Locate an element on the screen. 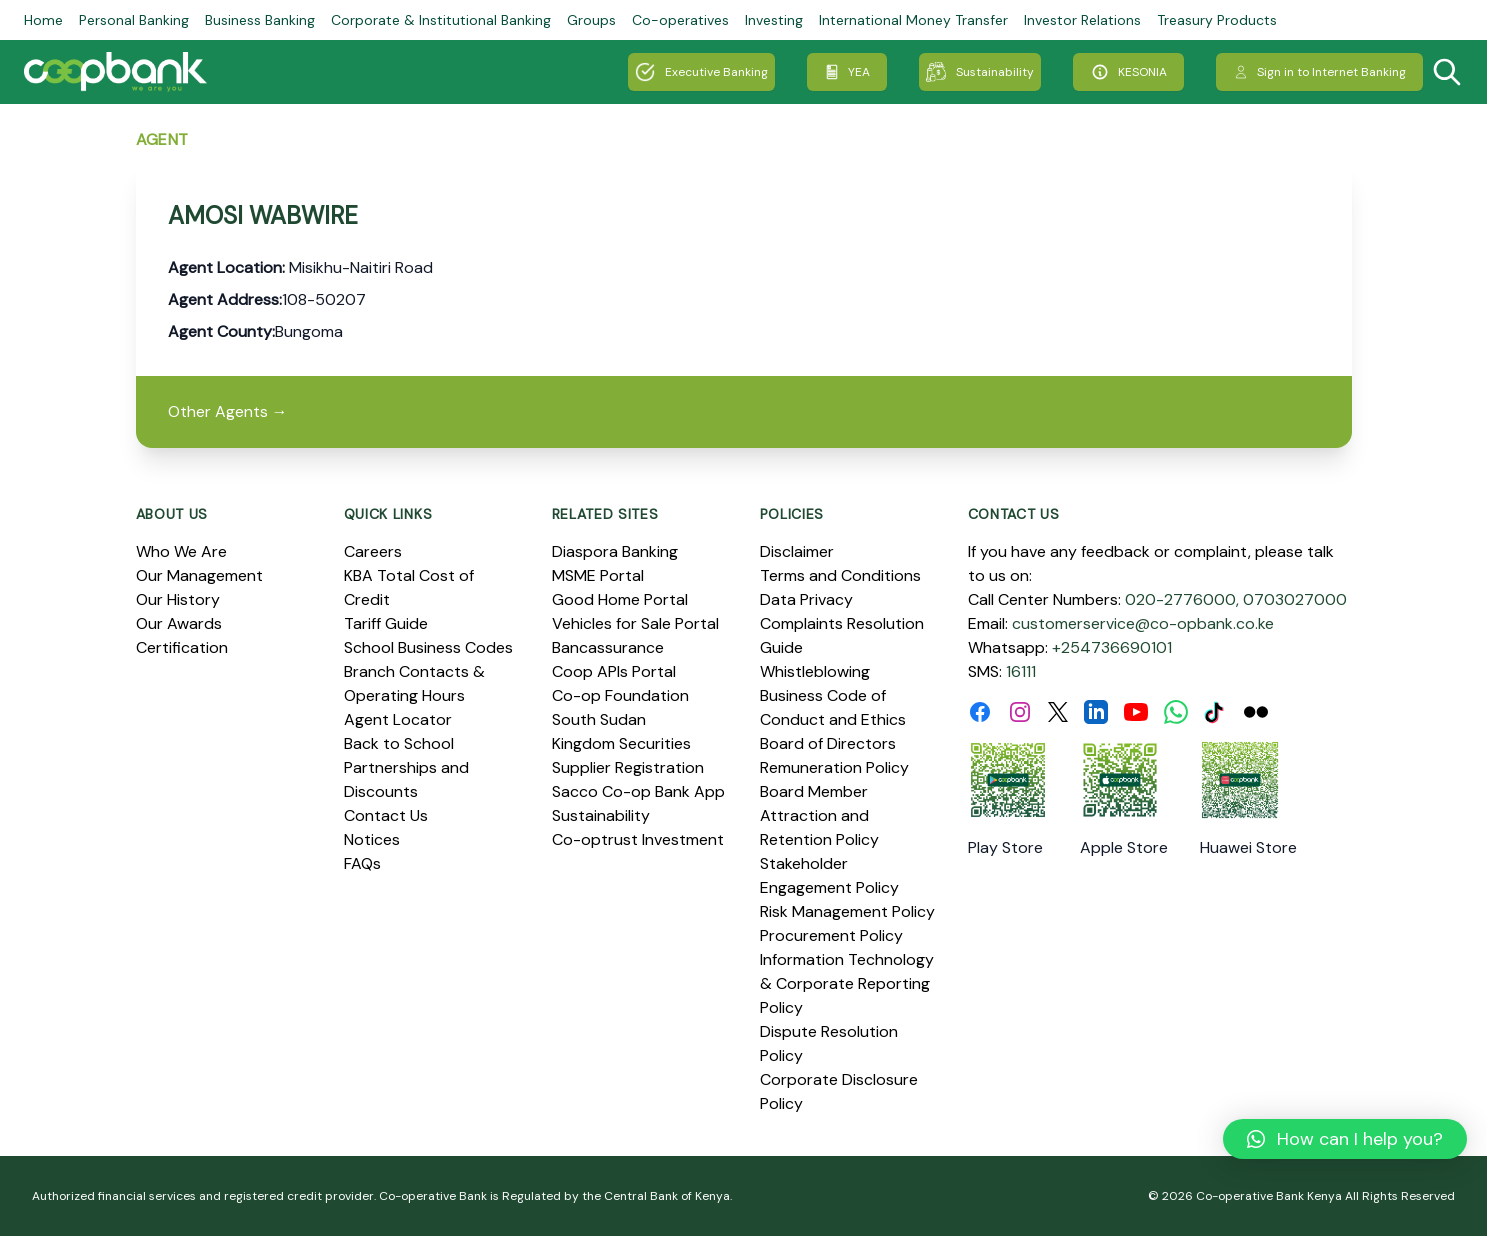  MSME Portal is located at coordinates (598, 575).